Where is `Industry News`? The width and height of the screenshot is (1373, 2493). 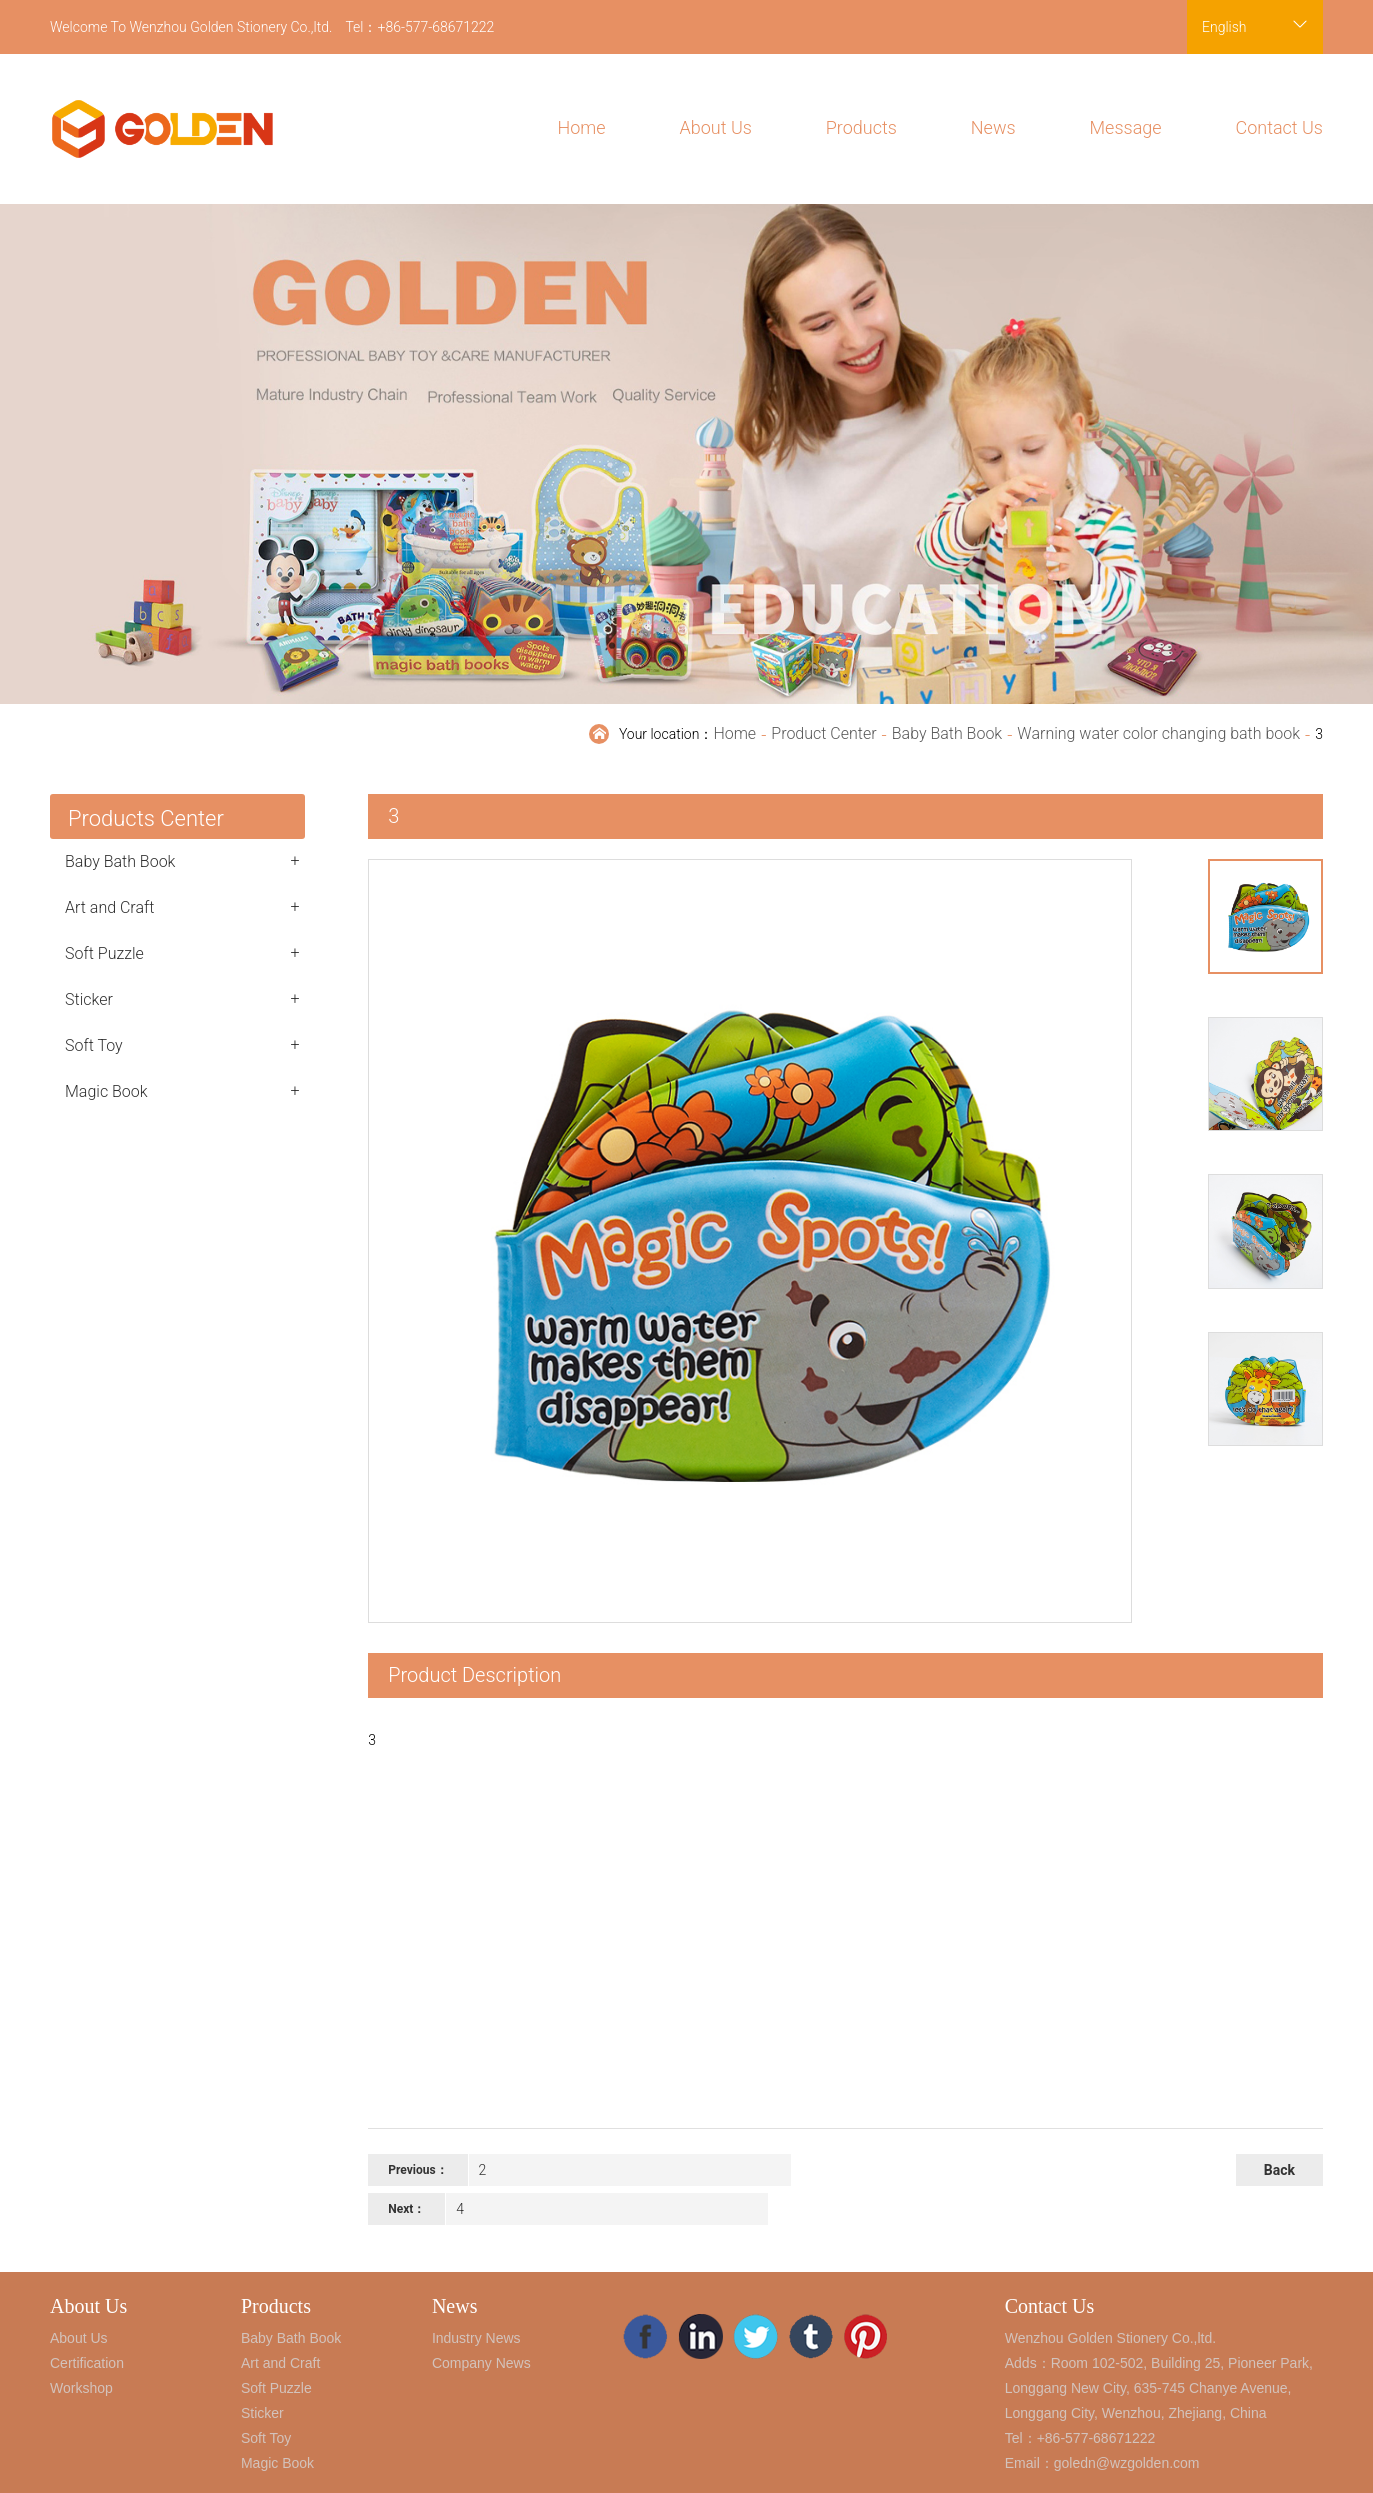
Industry News is located at coordinates (476, 2338).